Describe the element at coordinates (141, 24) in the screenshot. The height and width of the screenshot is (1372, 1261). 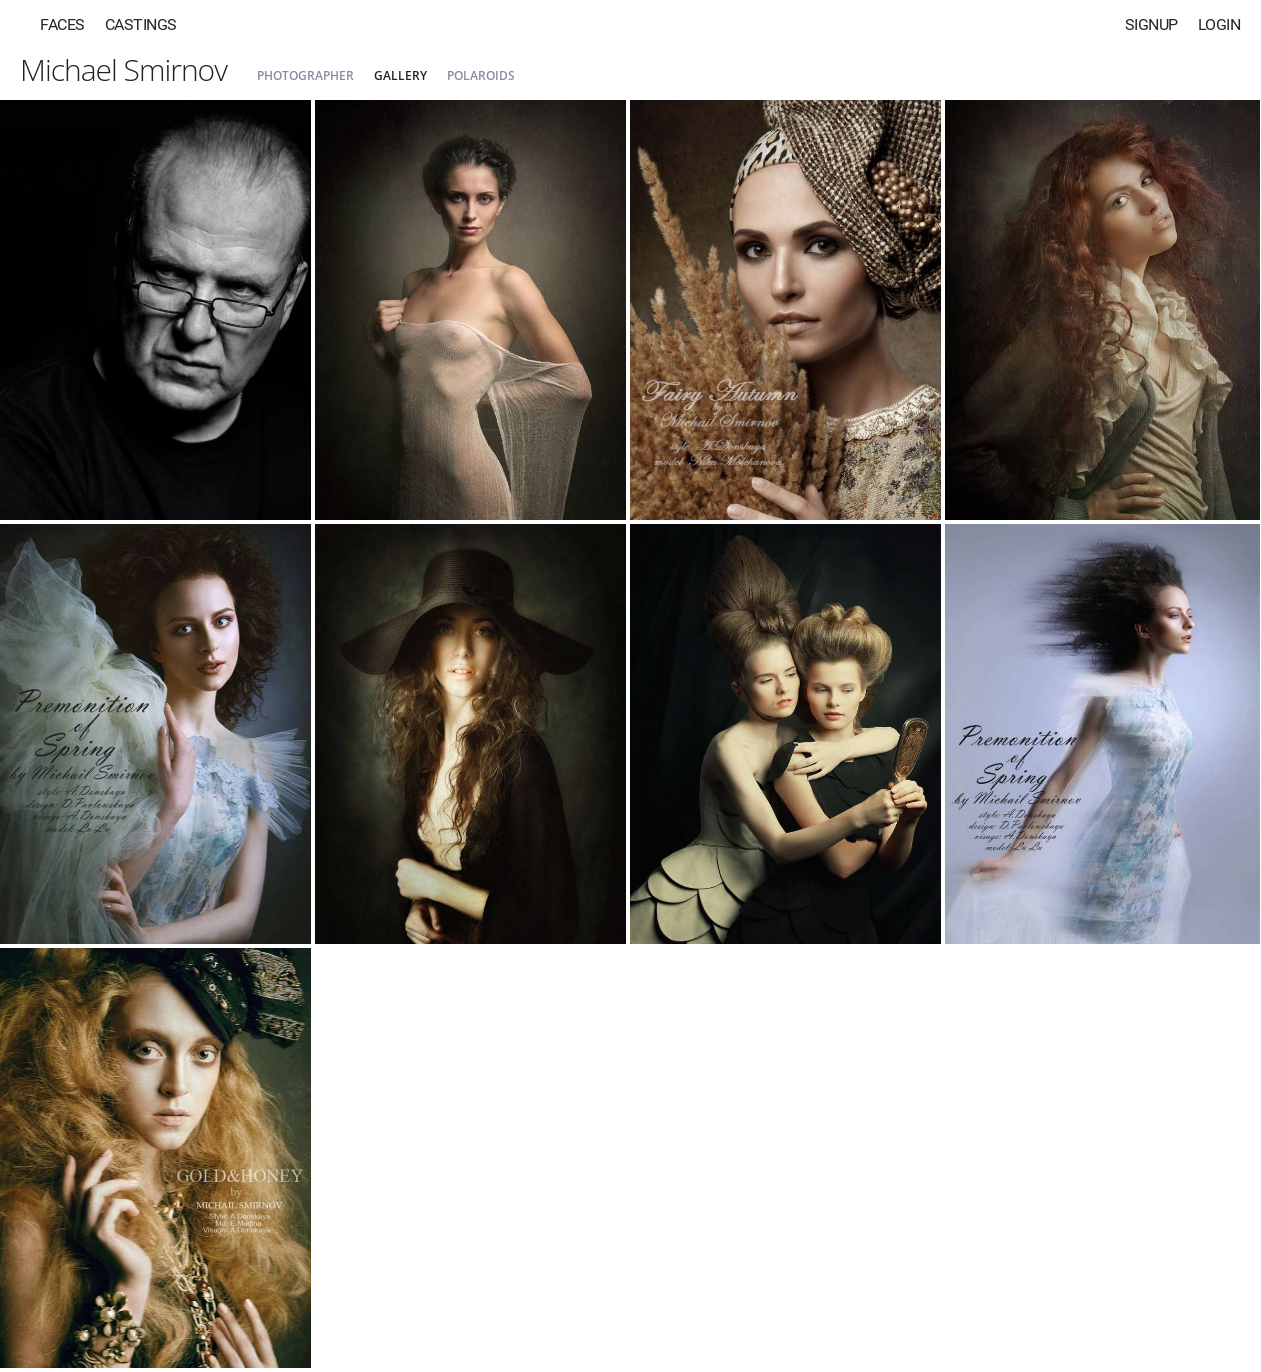
I see `Castings` at that location.